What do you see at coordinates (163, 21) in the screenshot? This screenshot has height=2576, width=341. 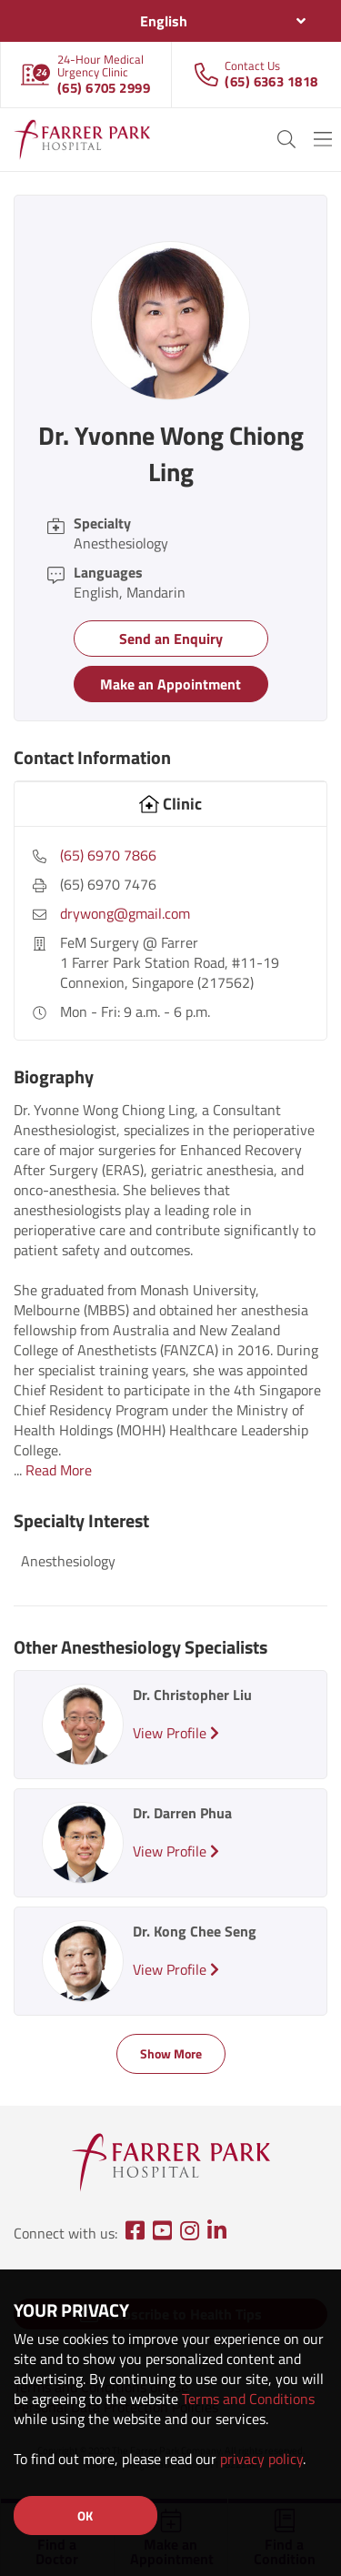 I see `English [textbox]` at bounding box center [163, 21].